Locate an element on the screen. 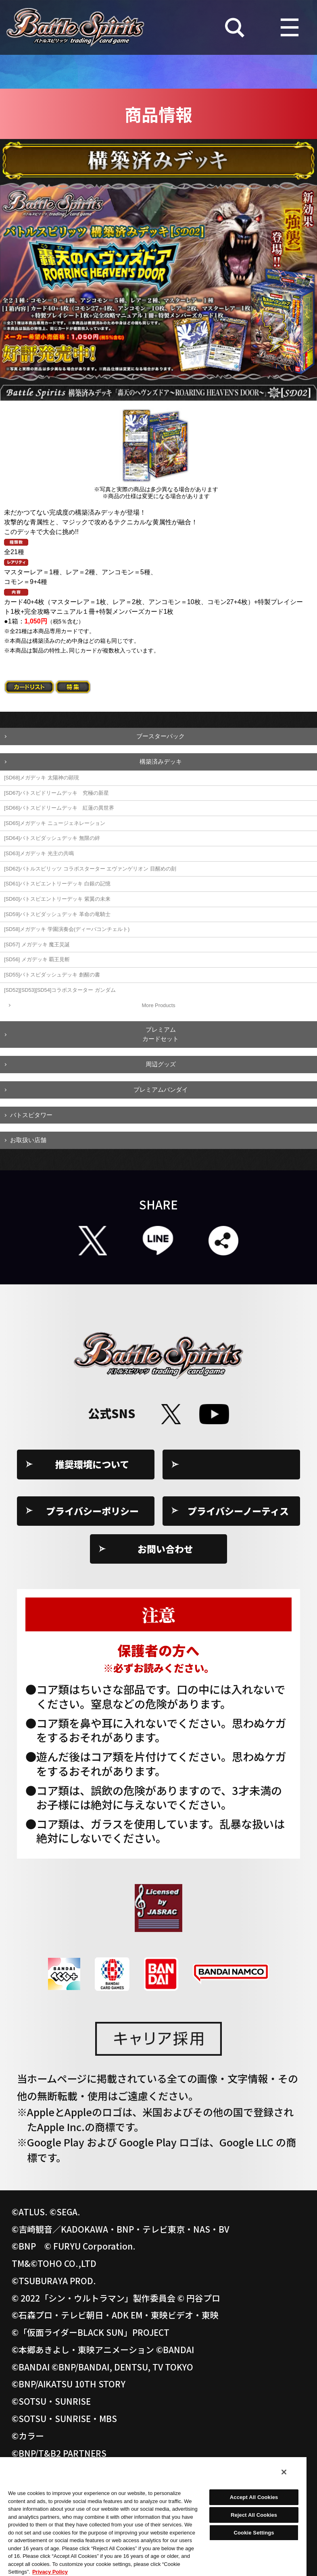  バトスピタワー is located at coordinates (31, 1114).